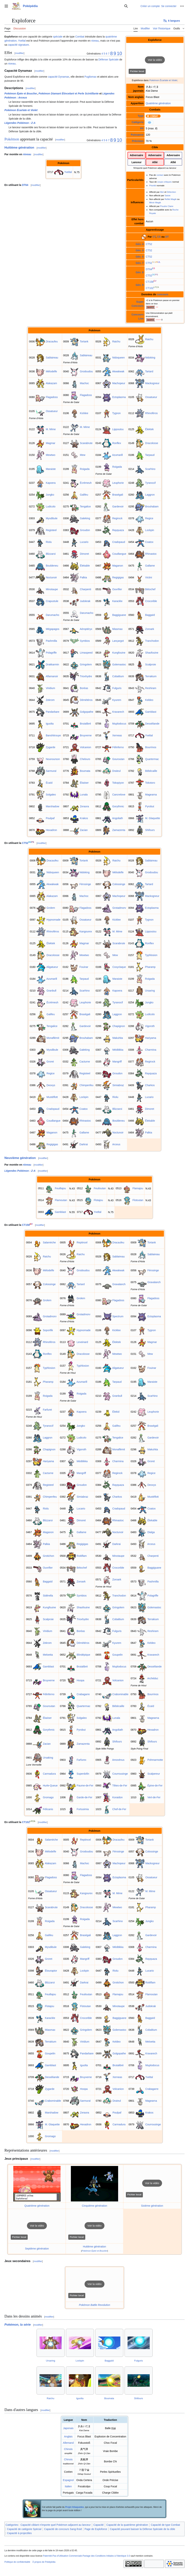  Describe the element at coordinates (50, 506) in the screenshot. I see `Ludicolo` at that location.